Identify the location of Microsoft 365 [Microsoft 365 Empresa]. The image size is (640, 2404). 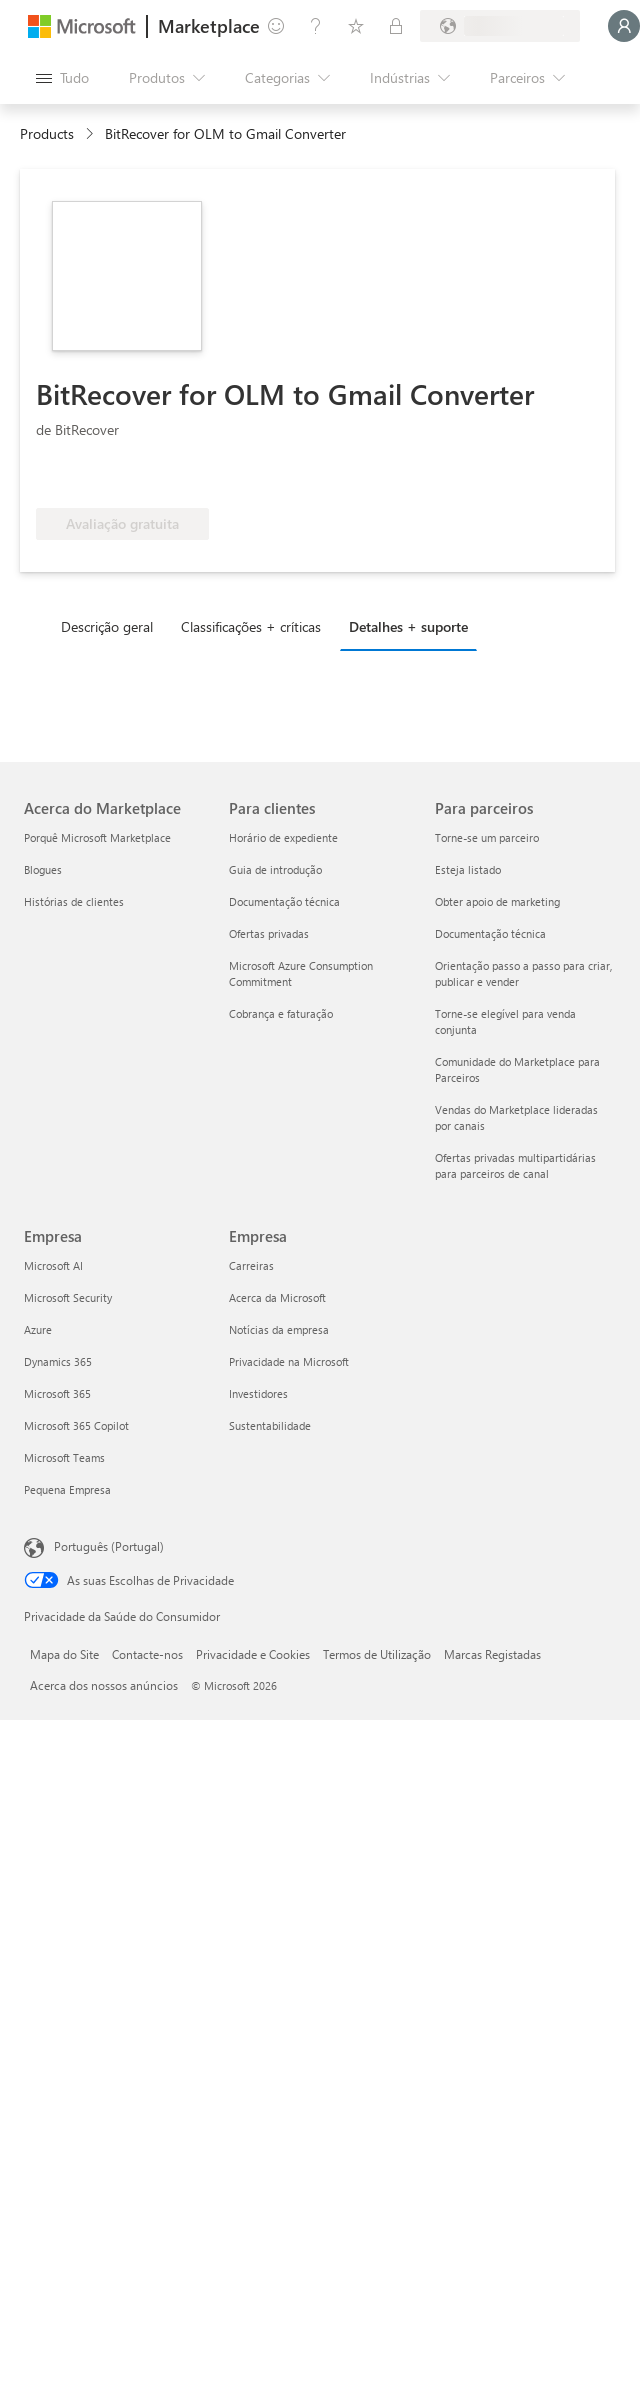
(57, 1393).